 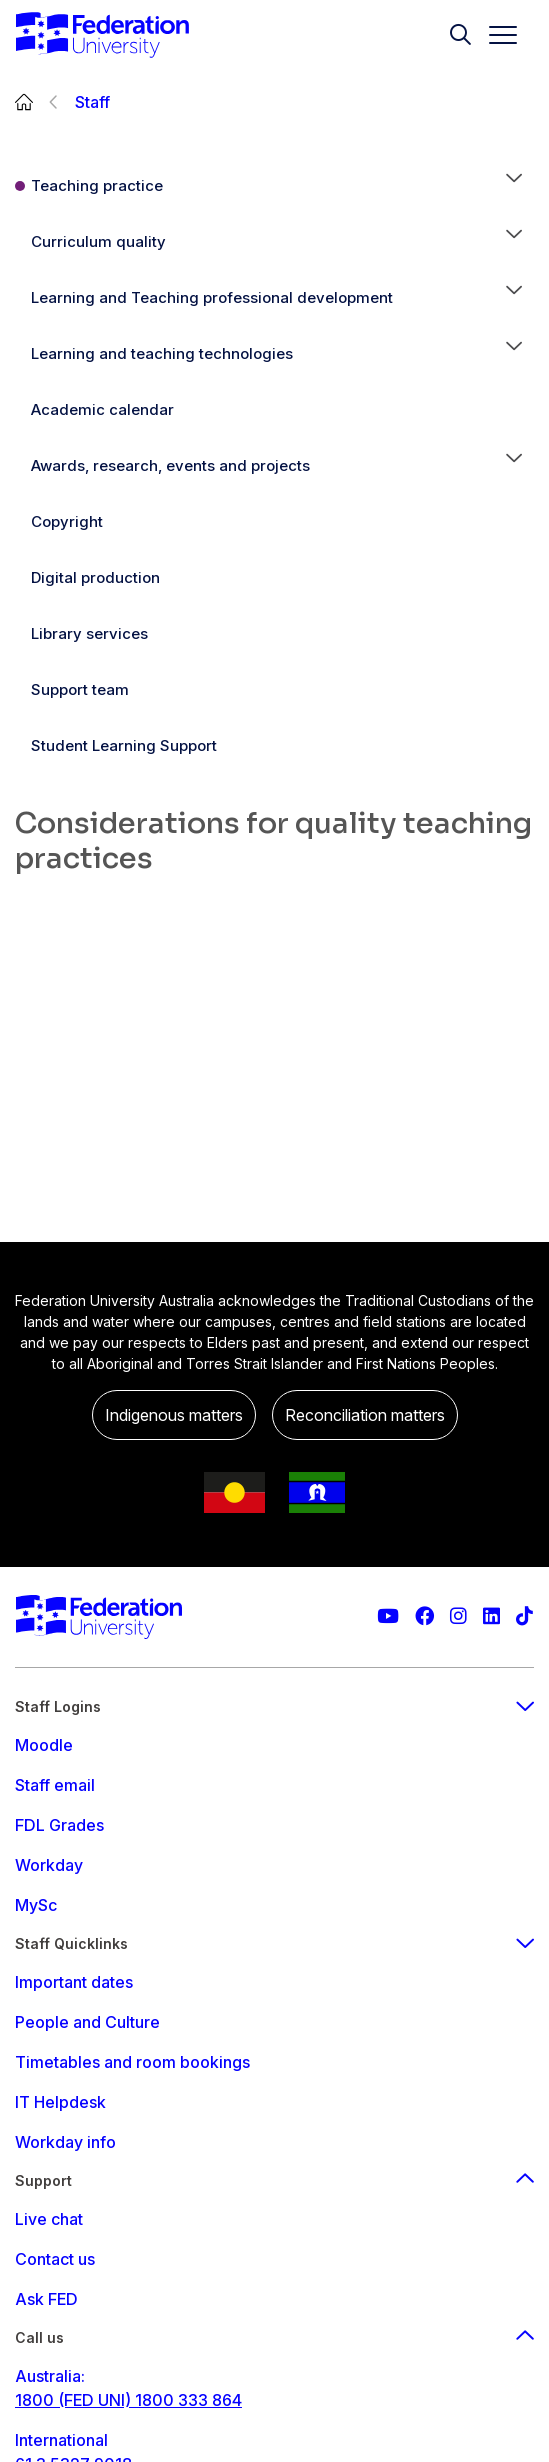 What do you see at coordinates (92, 102) in the screenshot?
I see `Staff` at bounding box center [92, 102].